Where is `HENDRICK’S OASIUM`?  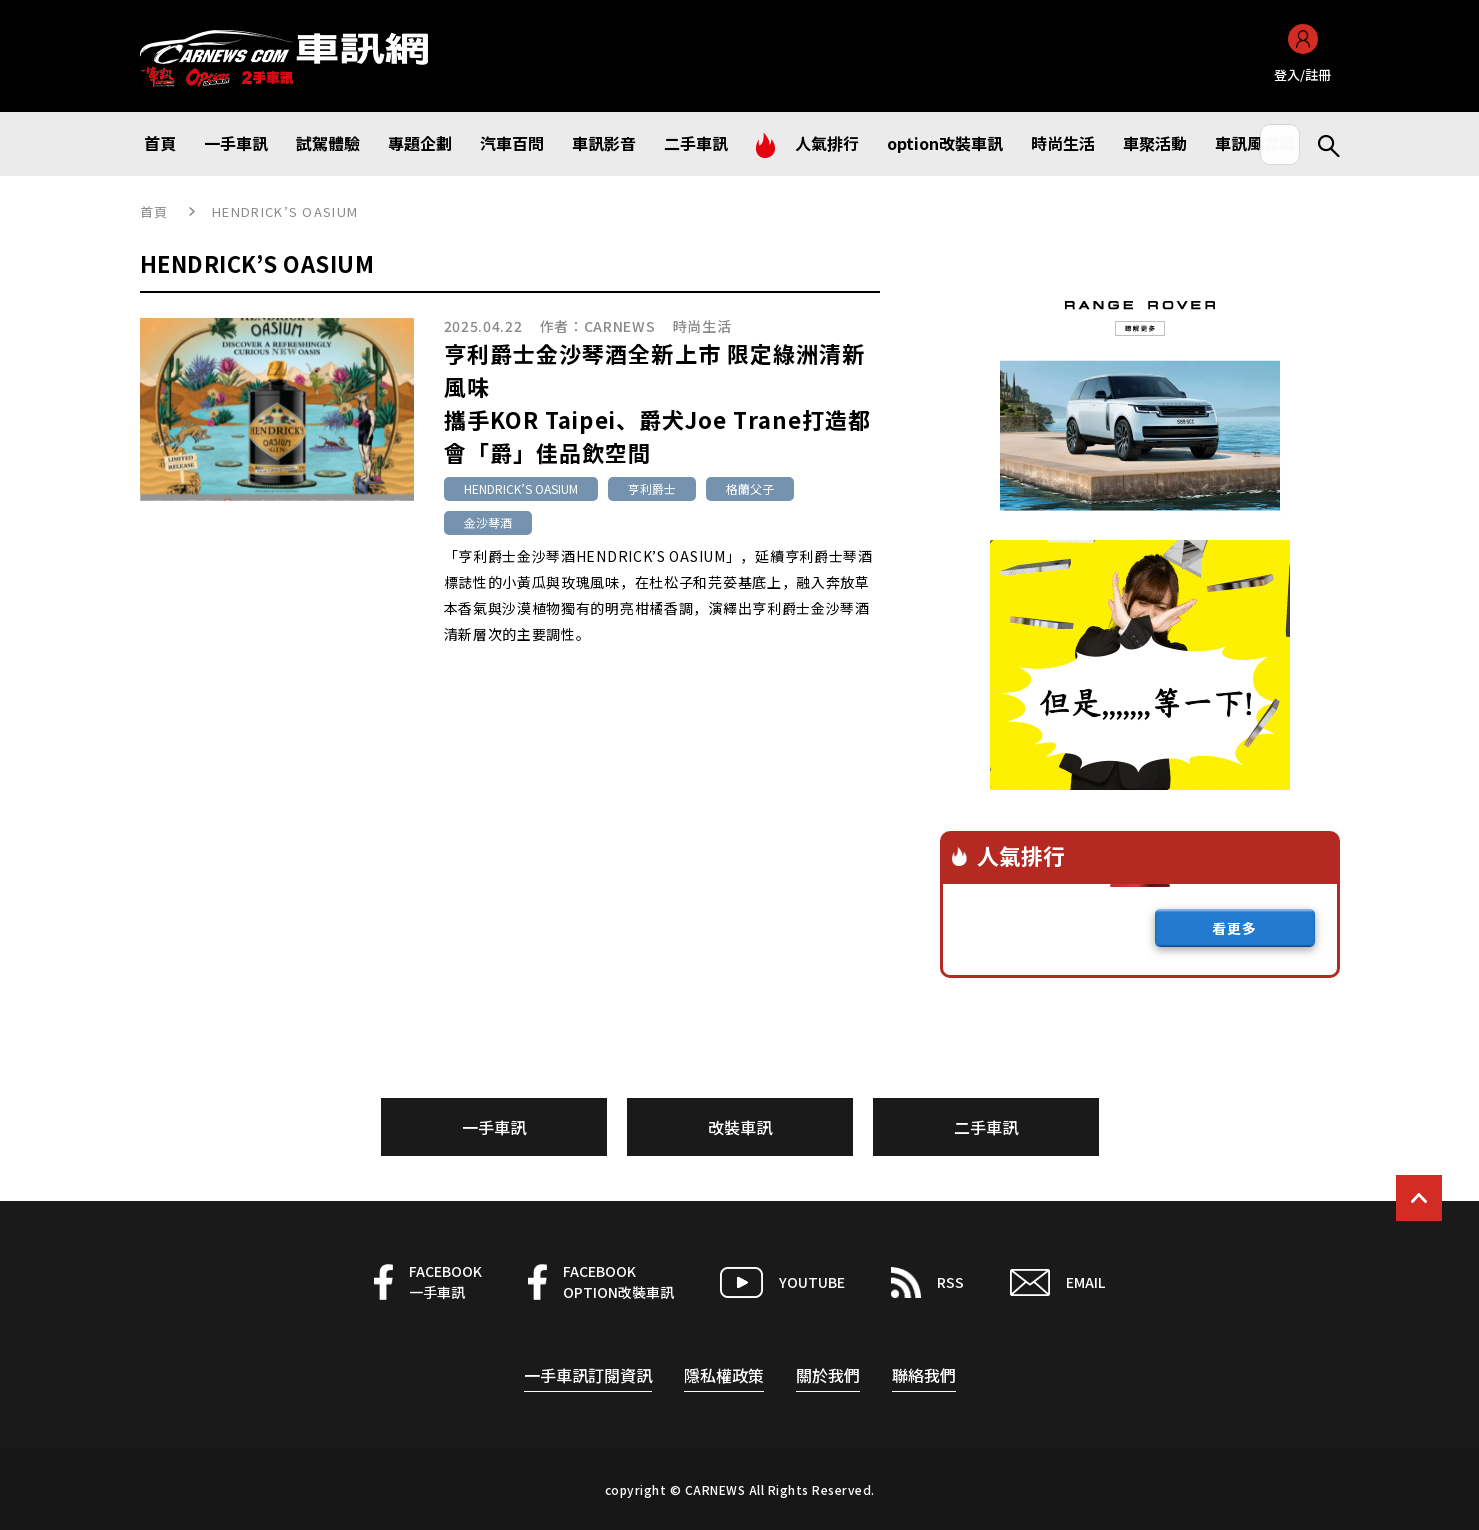
HENDRICK’S OASIUM is located at coordinates (521, 488).